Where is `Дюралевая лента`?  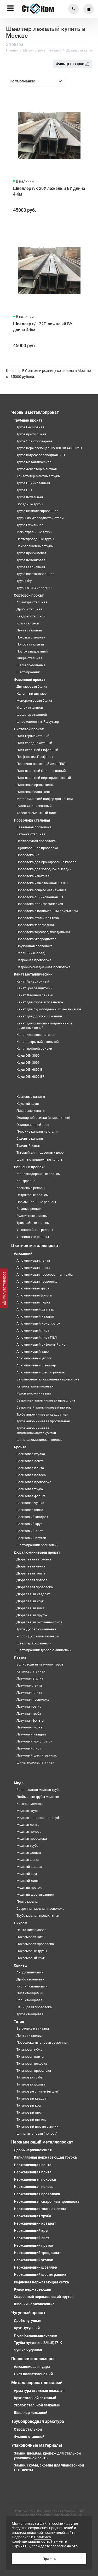 Дюралевая лента is located at coordinates (30, 1566).